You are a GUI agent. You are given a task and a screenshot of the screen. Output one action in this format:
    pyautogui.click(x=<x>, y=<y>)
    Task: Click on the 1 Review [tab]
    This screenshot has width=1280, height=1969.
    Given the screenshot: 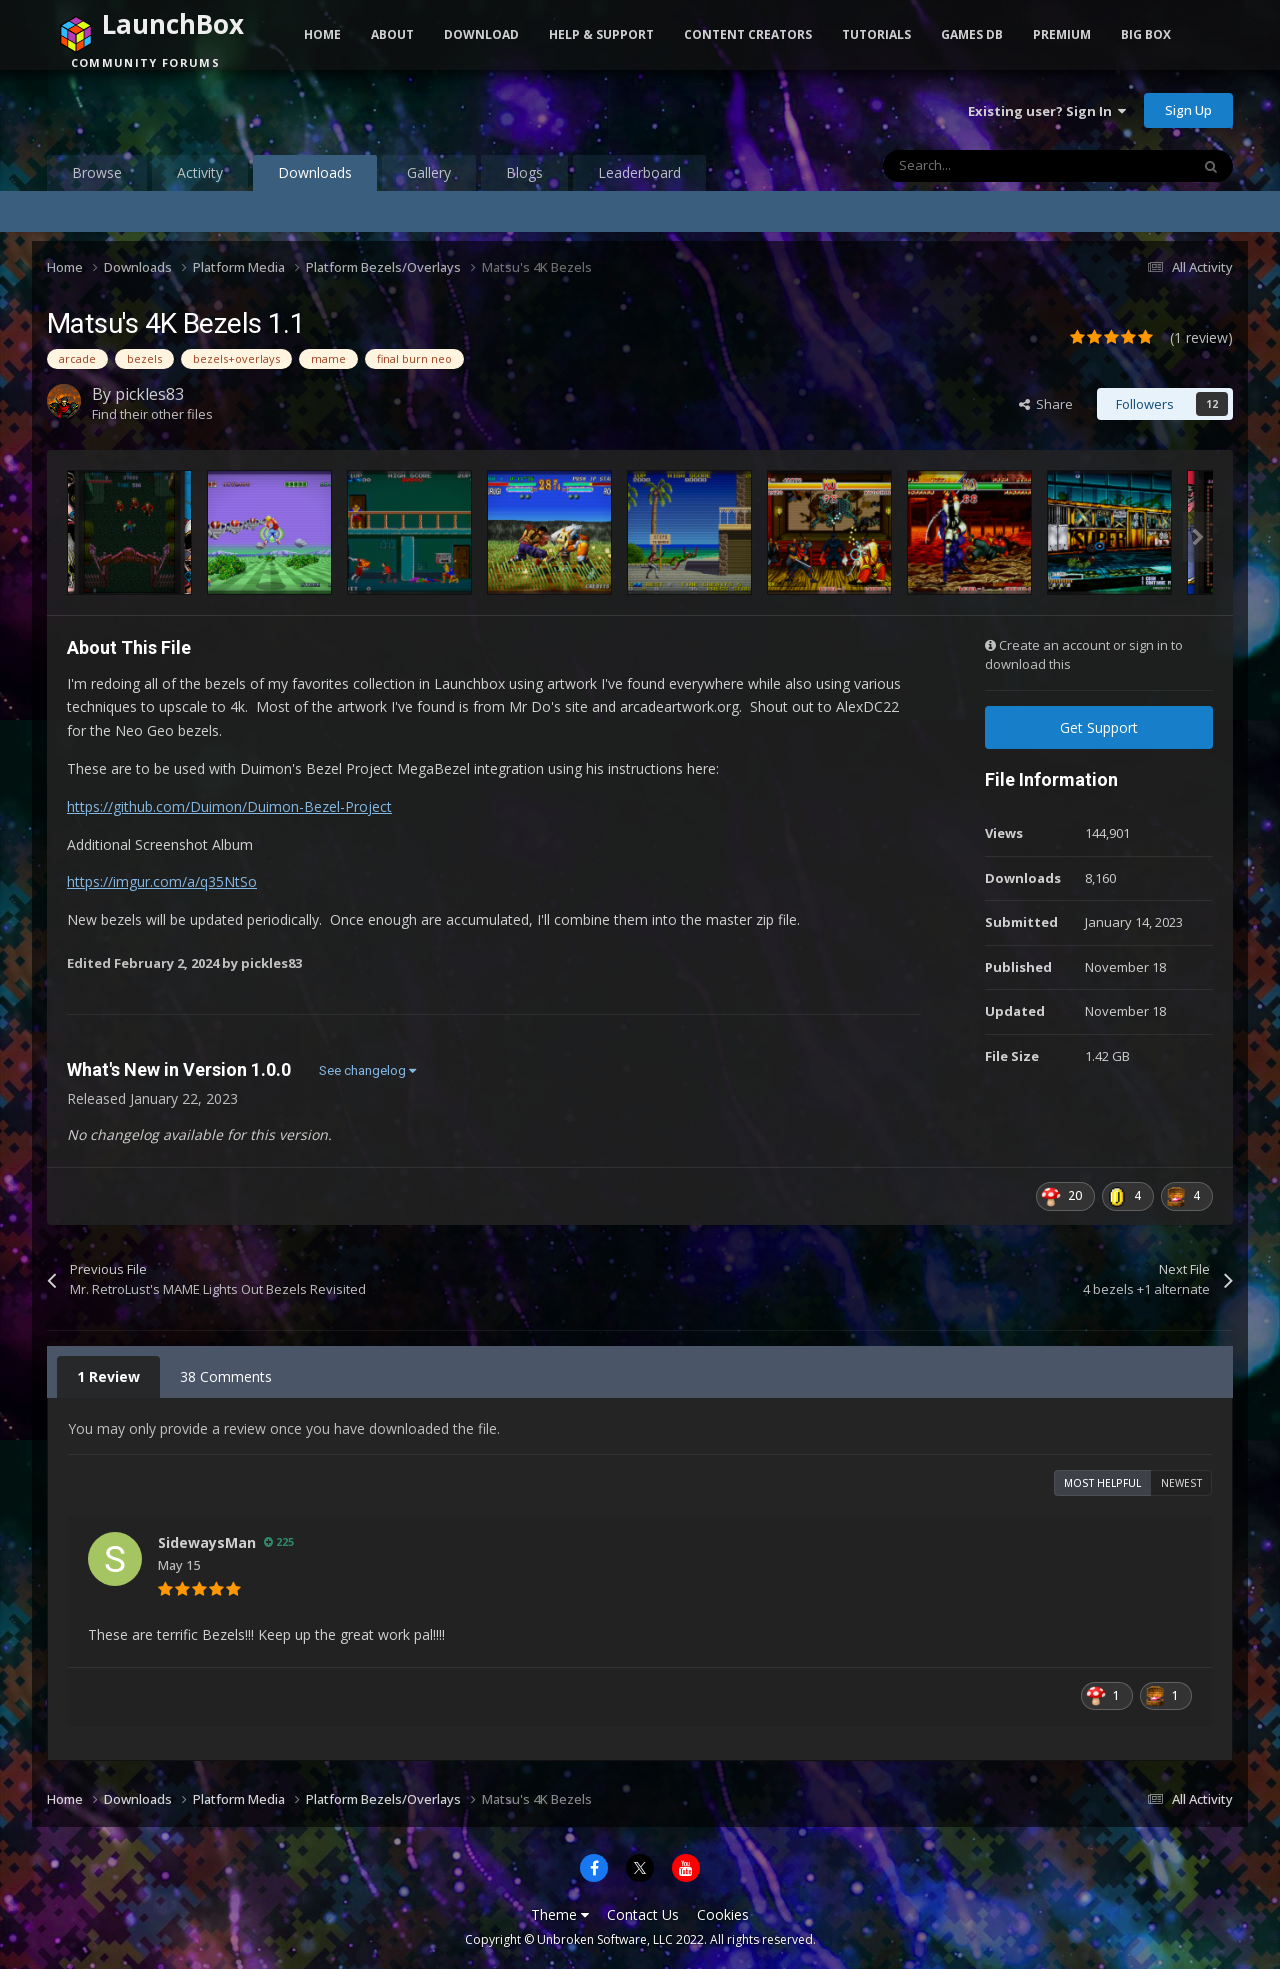 What is the action you would take?
    pyautogui.click(x=108, y=1376)
    